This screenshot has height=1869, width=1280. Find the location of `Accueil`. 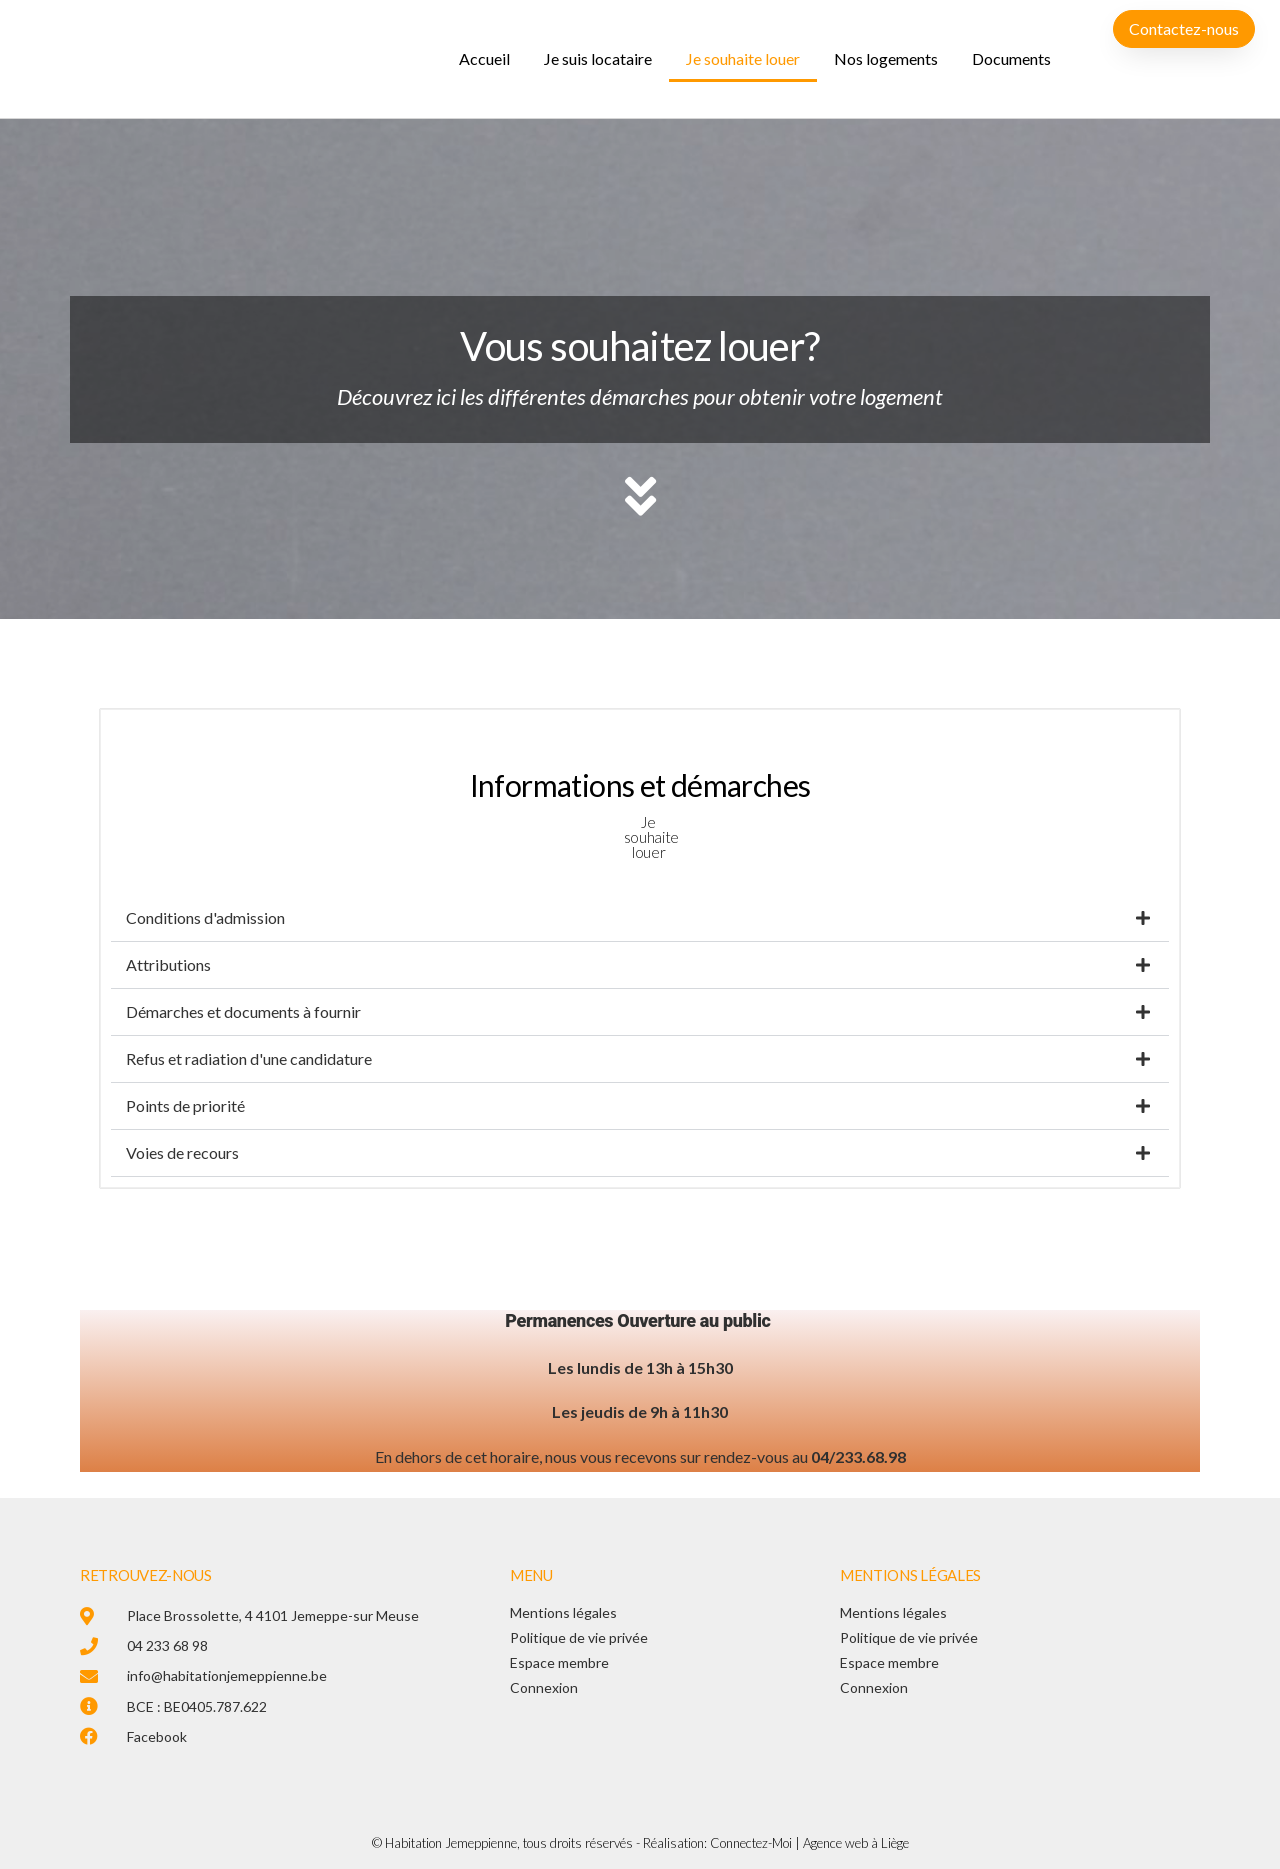

Accueil is located at coordinates (484, 58).